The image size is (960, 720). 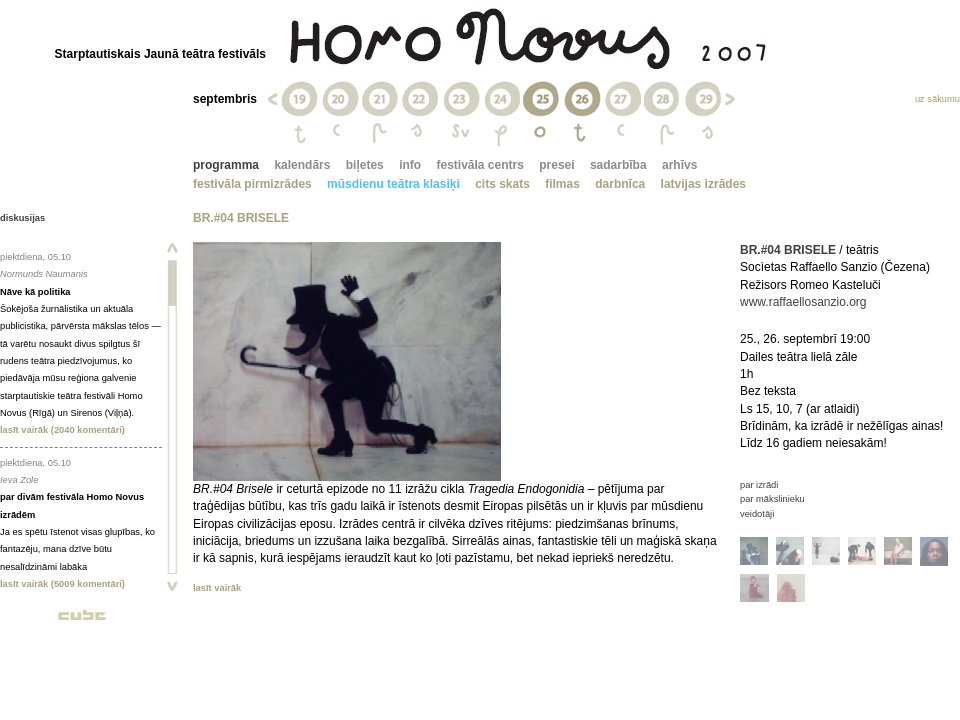 What do you see at coordinates (502, 184) in the screenshot?
I see `cits skats` at bounding box center [502, 184].